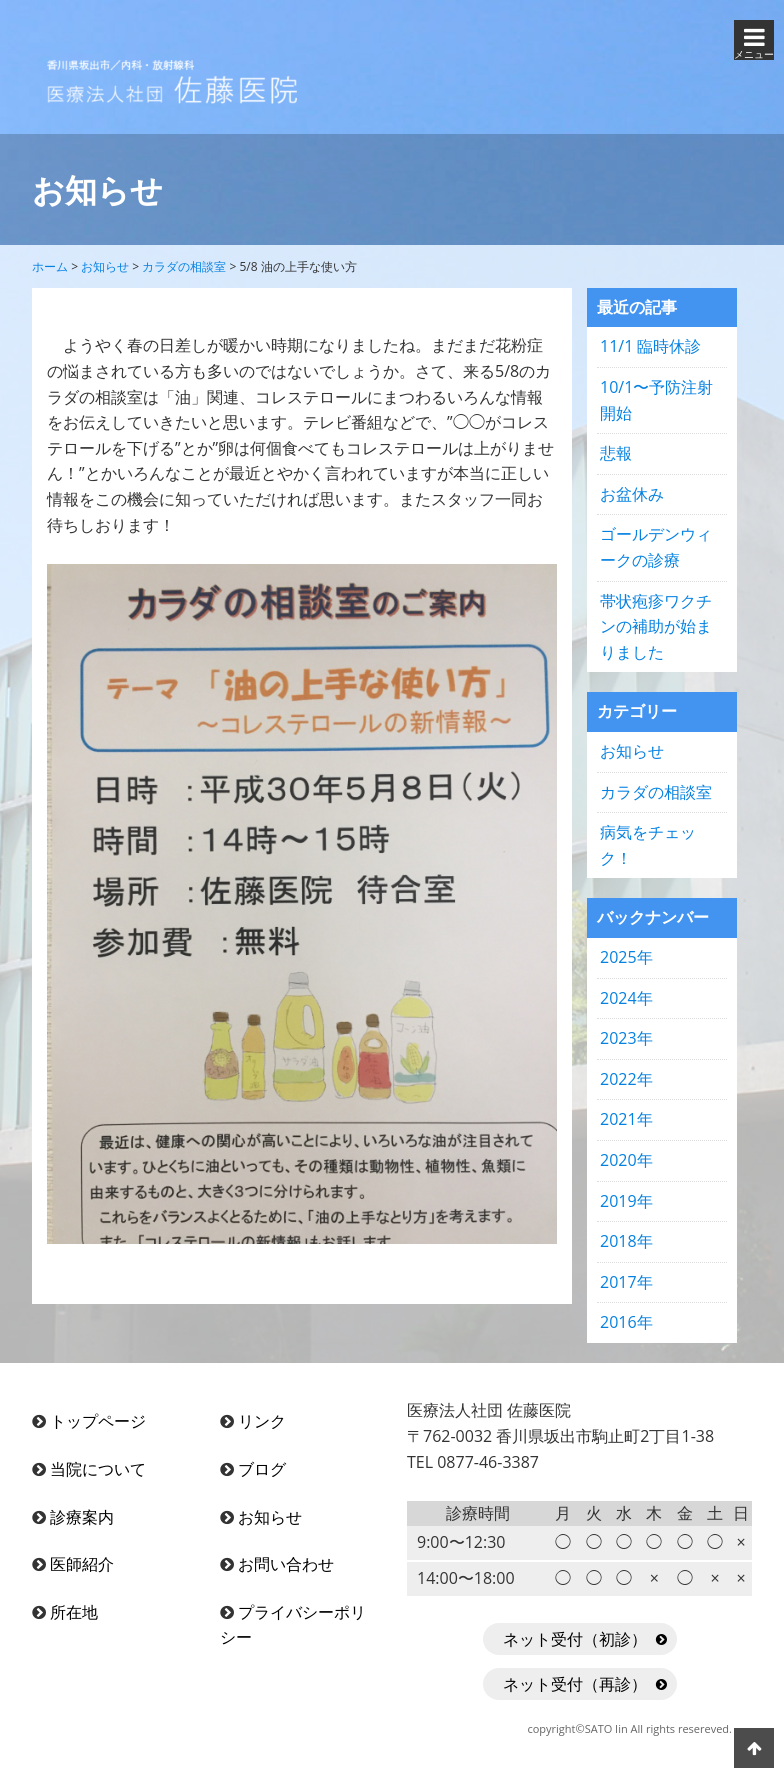 The image size is (784, 1778). Describe the element at coordinates (656, 792) in the screenshot. I see `カラダの相談室` at that location.